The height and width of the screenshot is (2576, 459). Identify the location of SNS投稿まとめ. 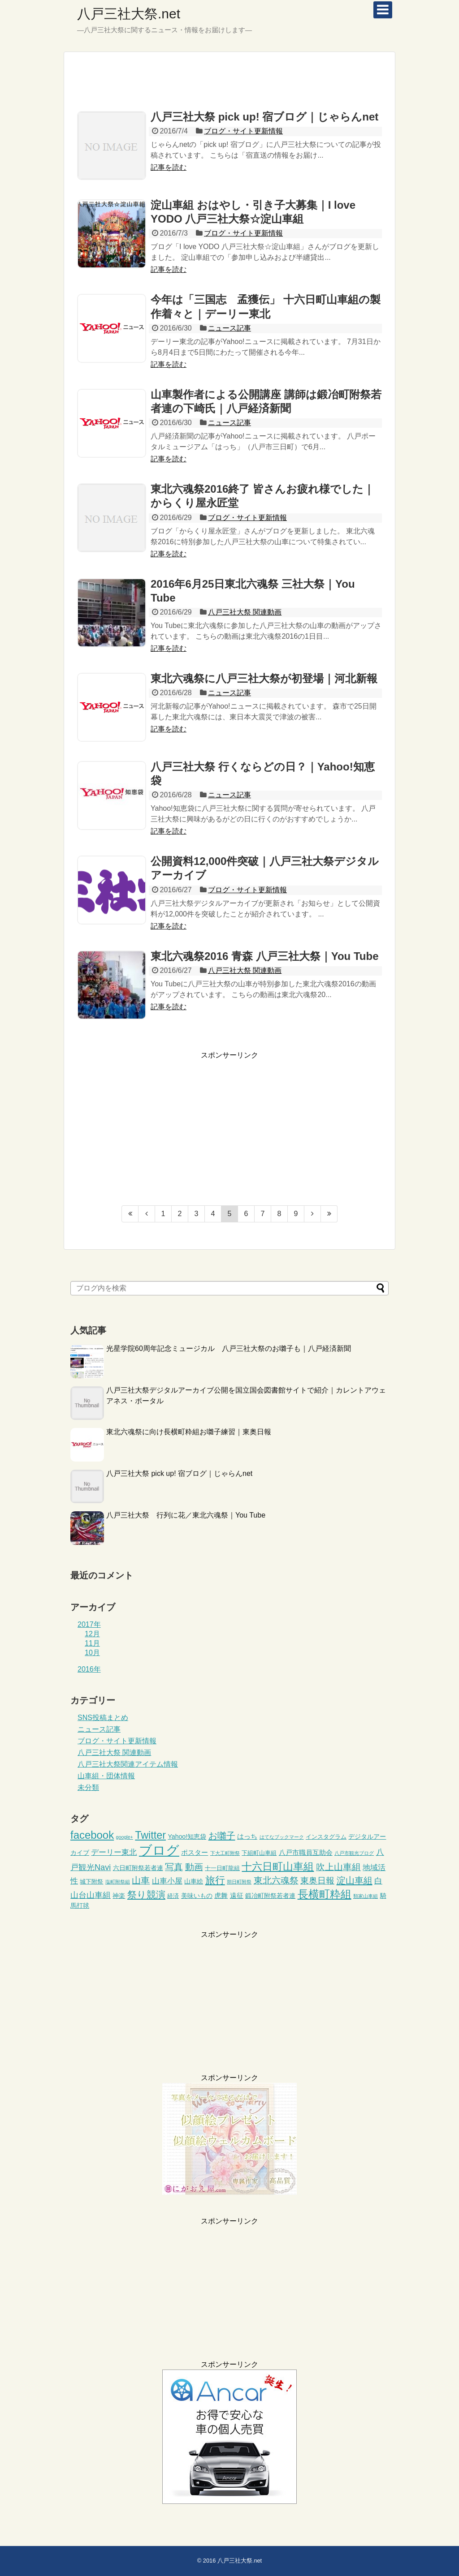
(103, 1717).